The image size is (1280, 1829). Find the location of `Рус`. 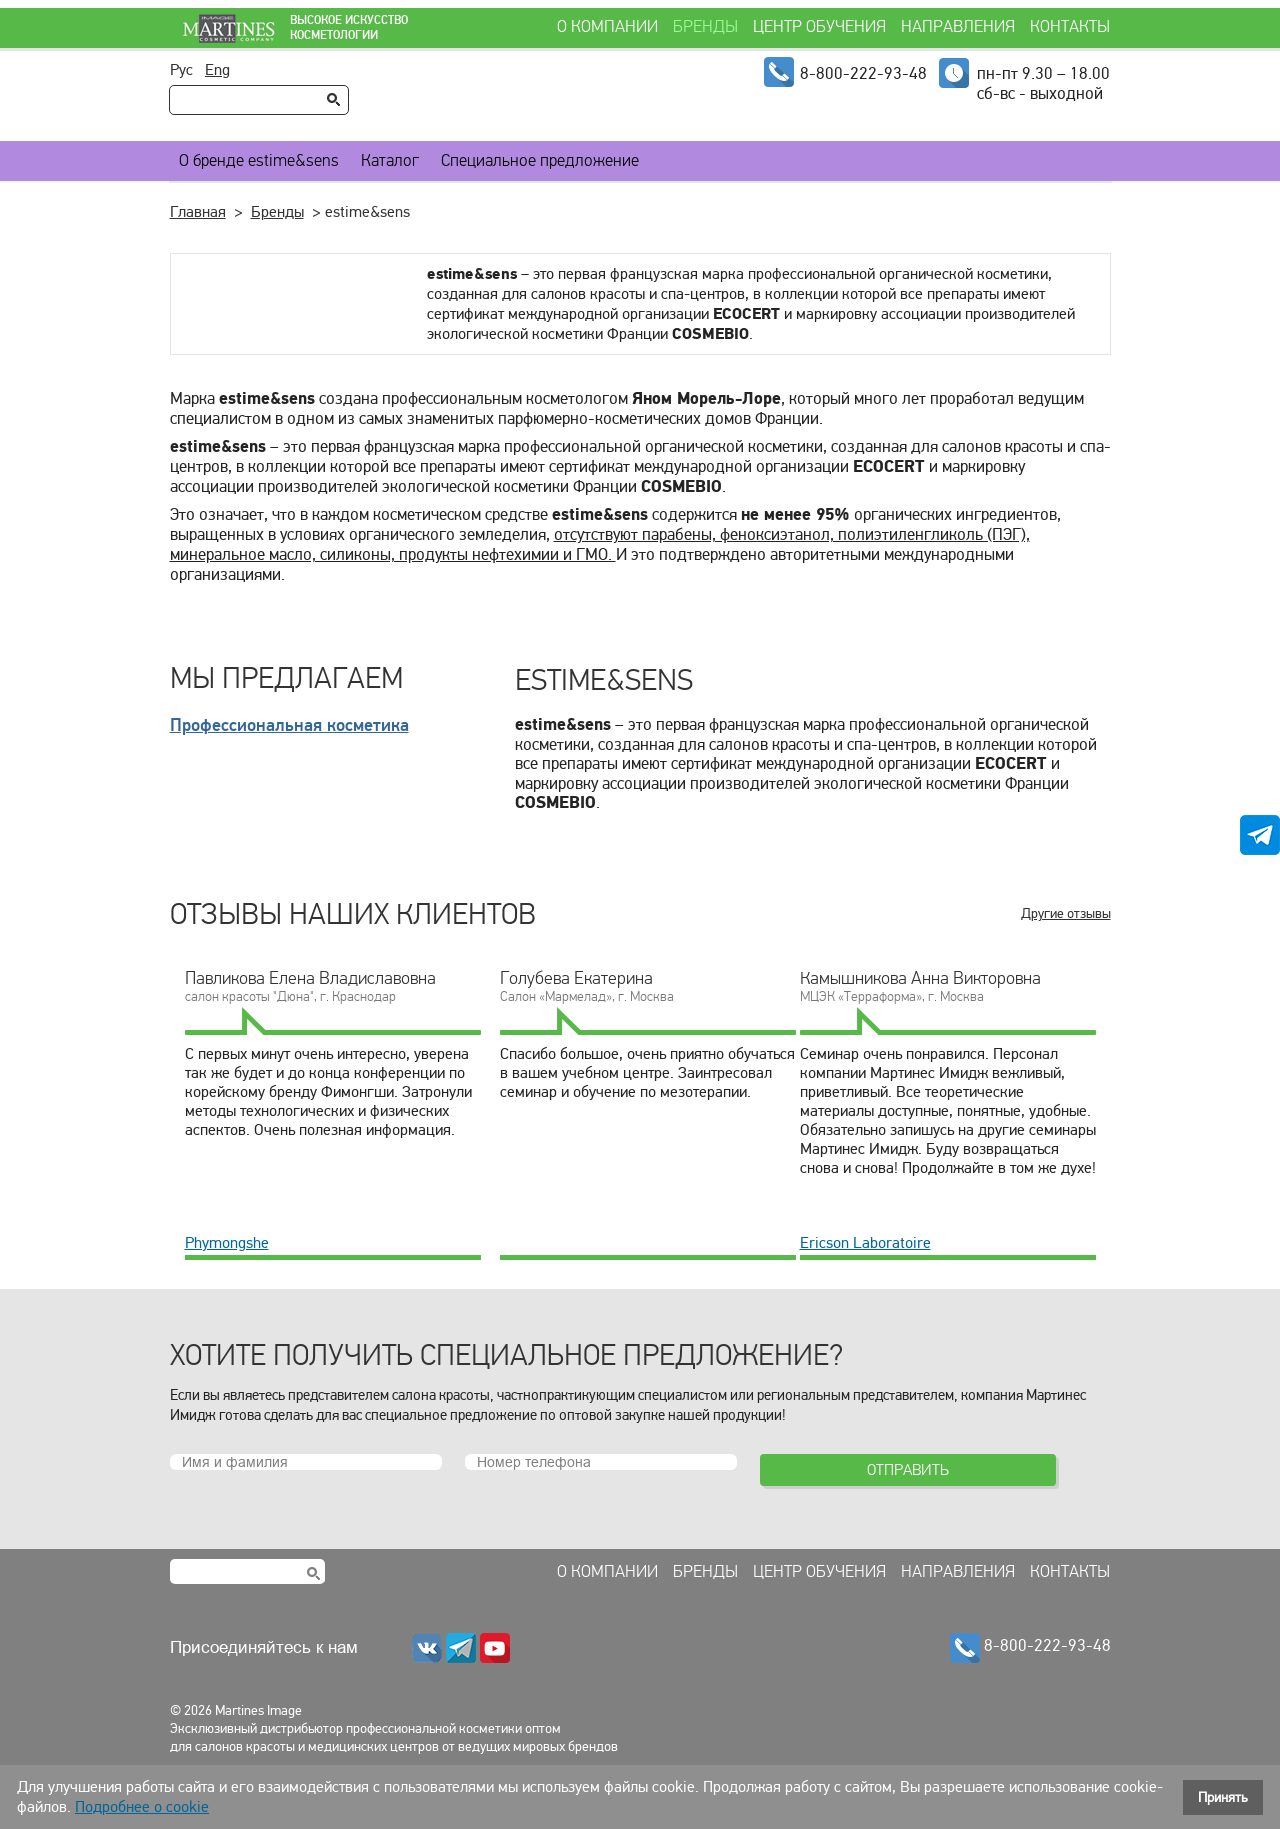

Рус is located at coordinates (181, 70).